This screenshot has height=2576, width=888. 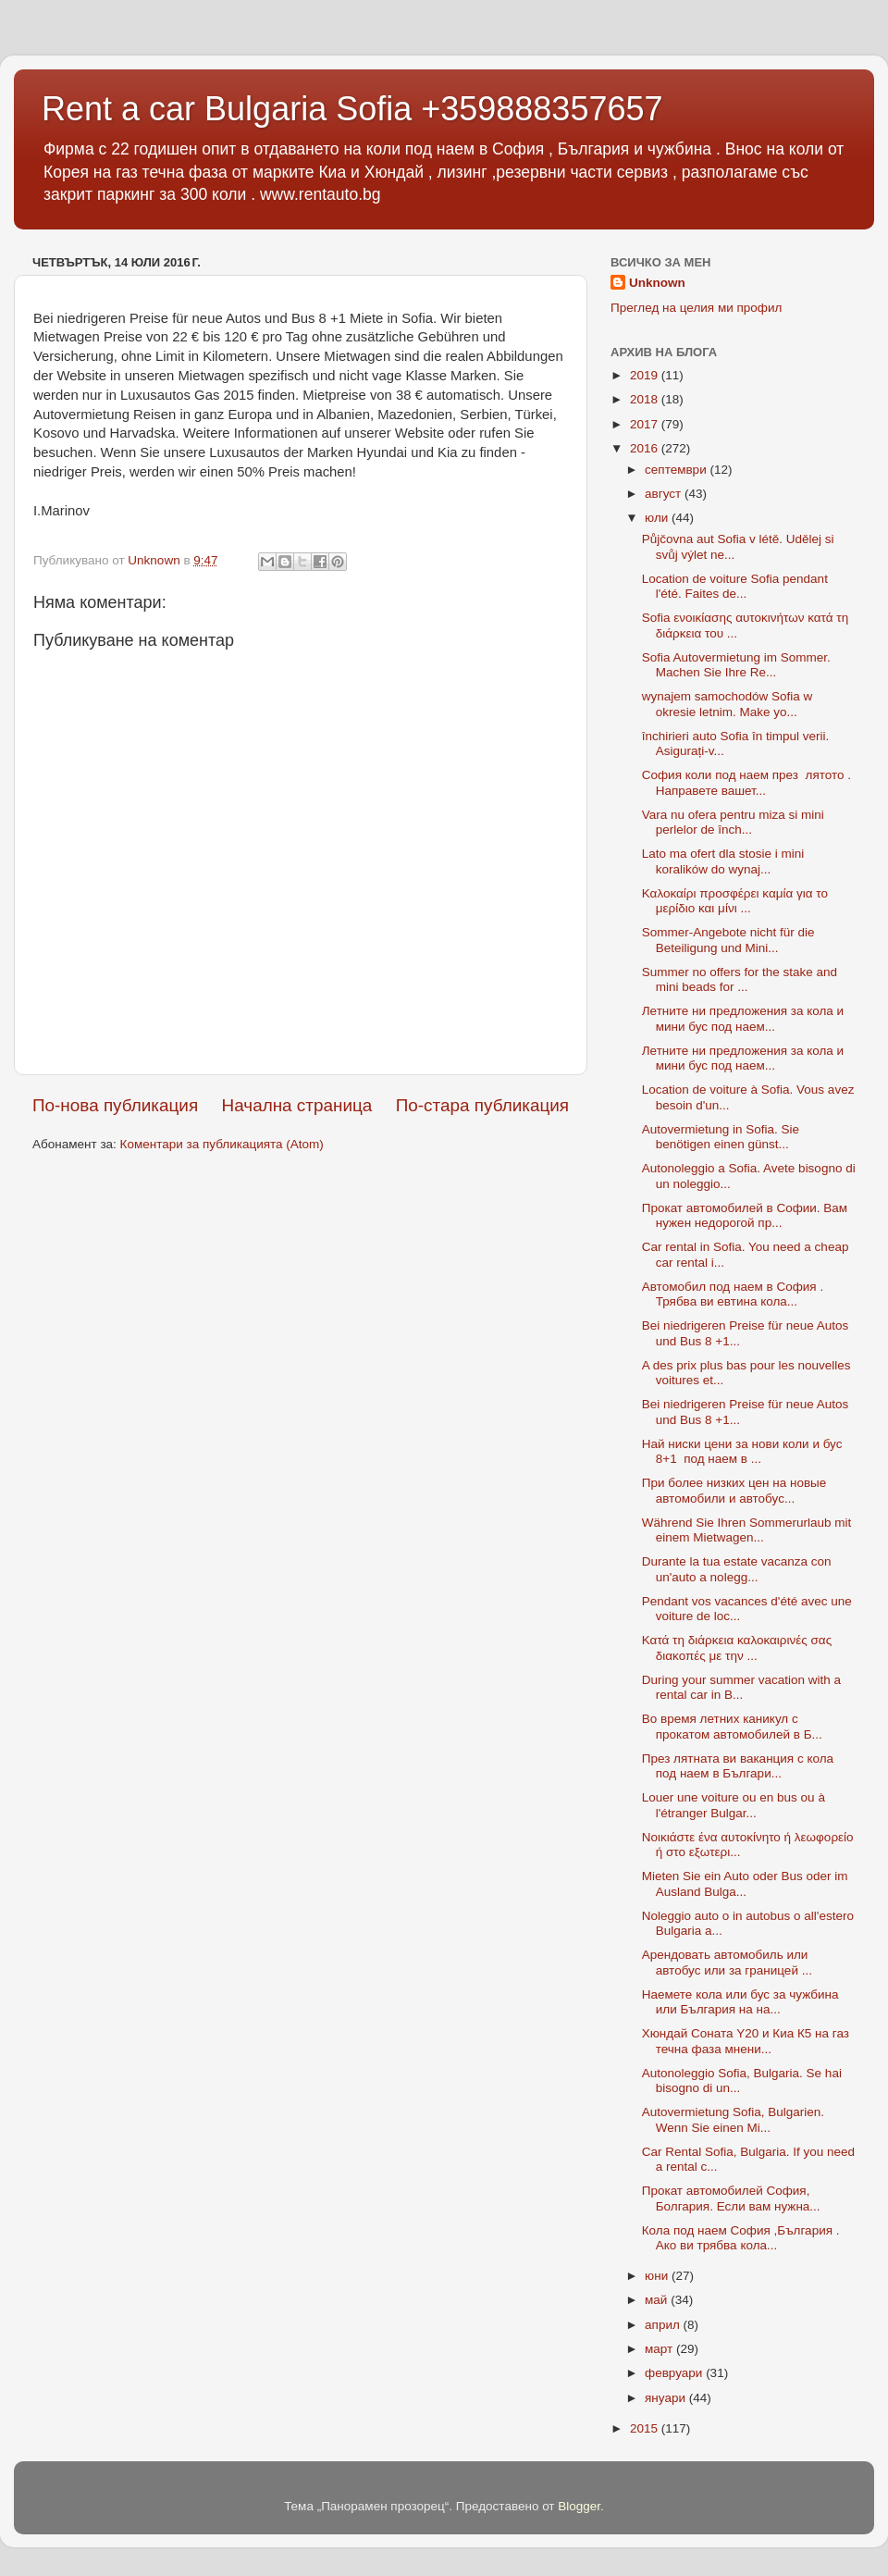 I want to click on Преглед на целия ми профил, so click(x=696, y=308).